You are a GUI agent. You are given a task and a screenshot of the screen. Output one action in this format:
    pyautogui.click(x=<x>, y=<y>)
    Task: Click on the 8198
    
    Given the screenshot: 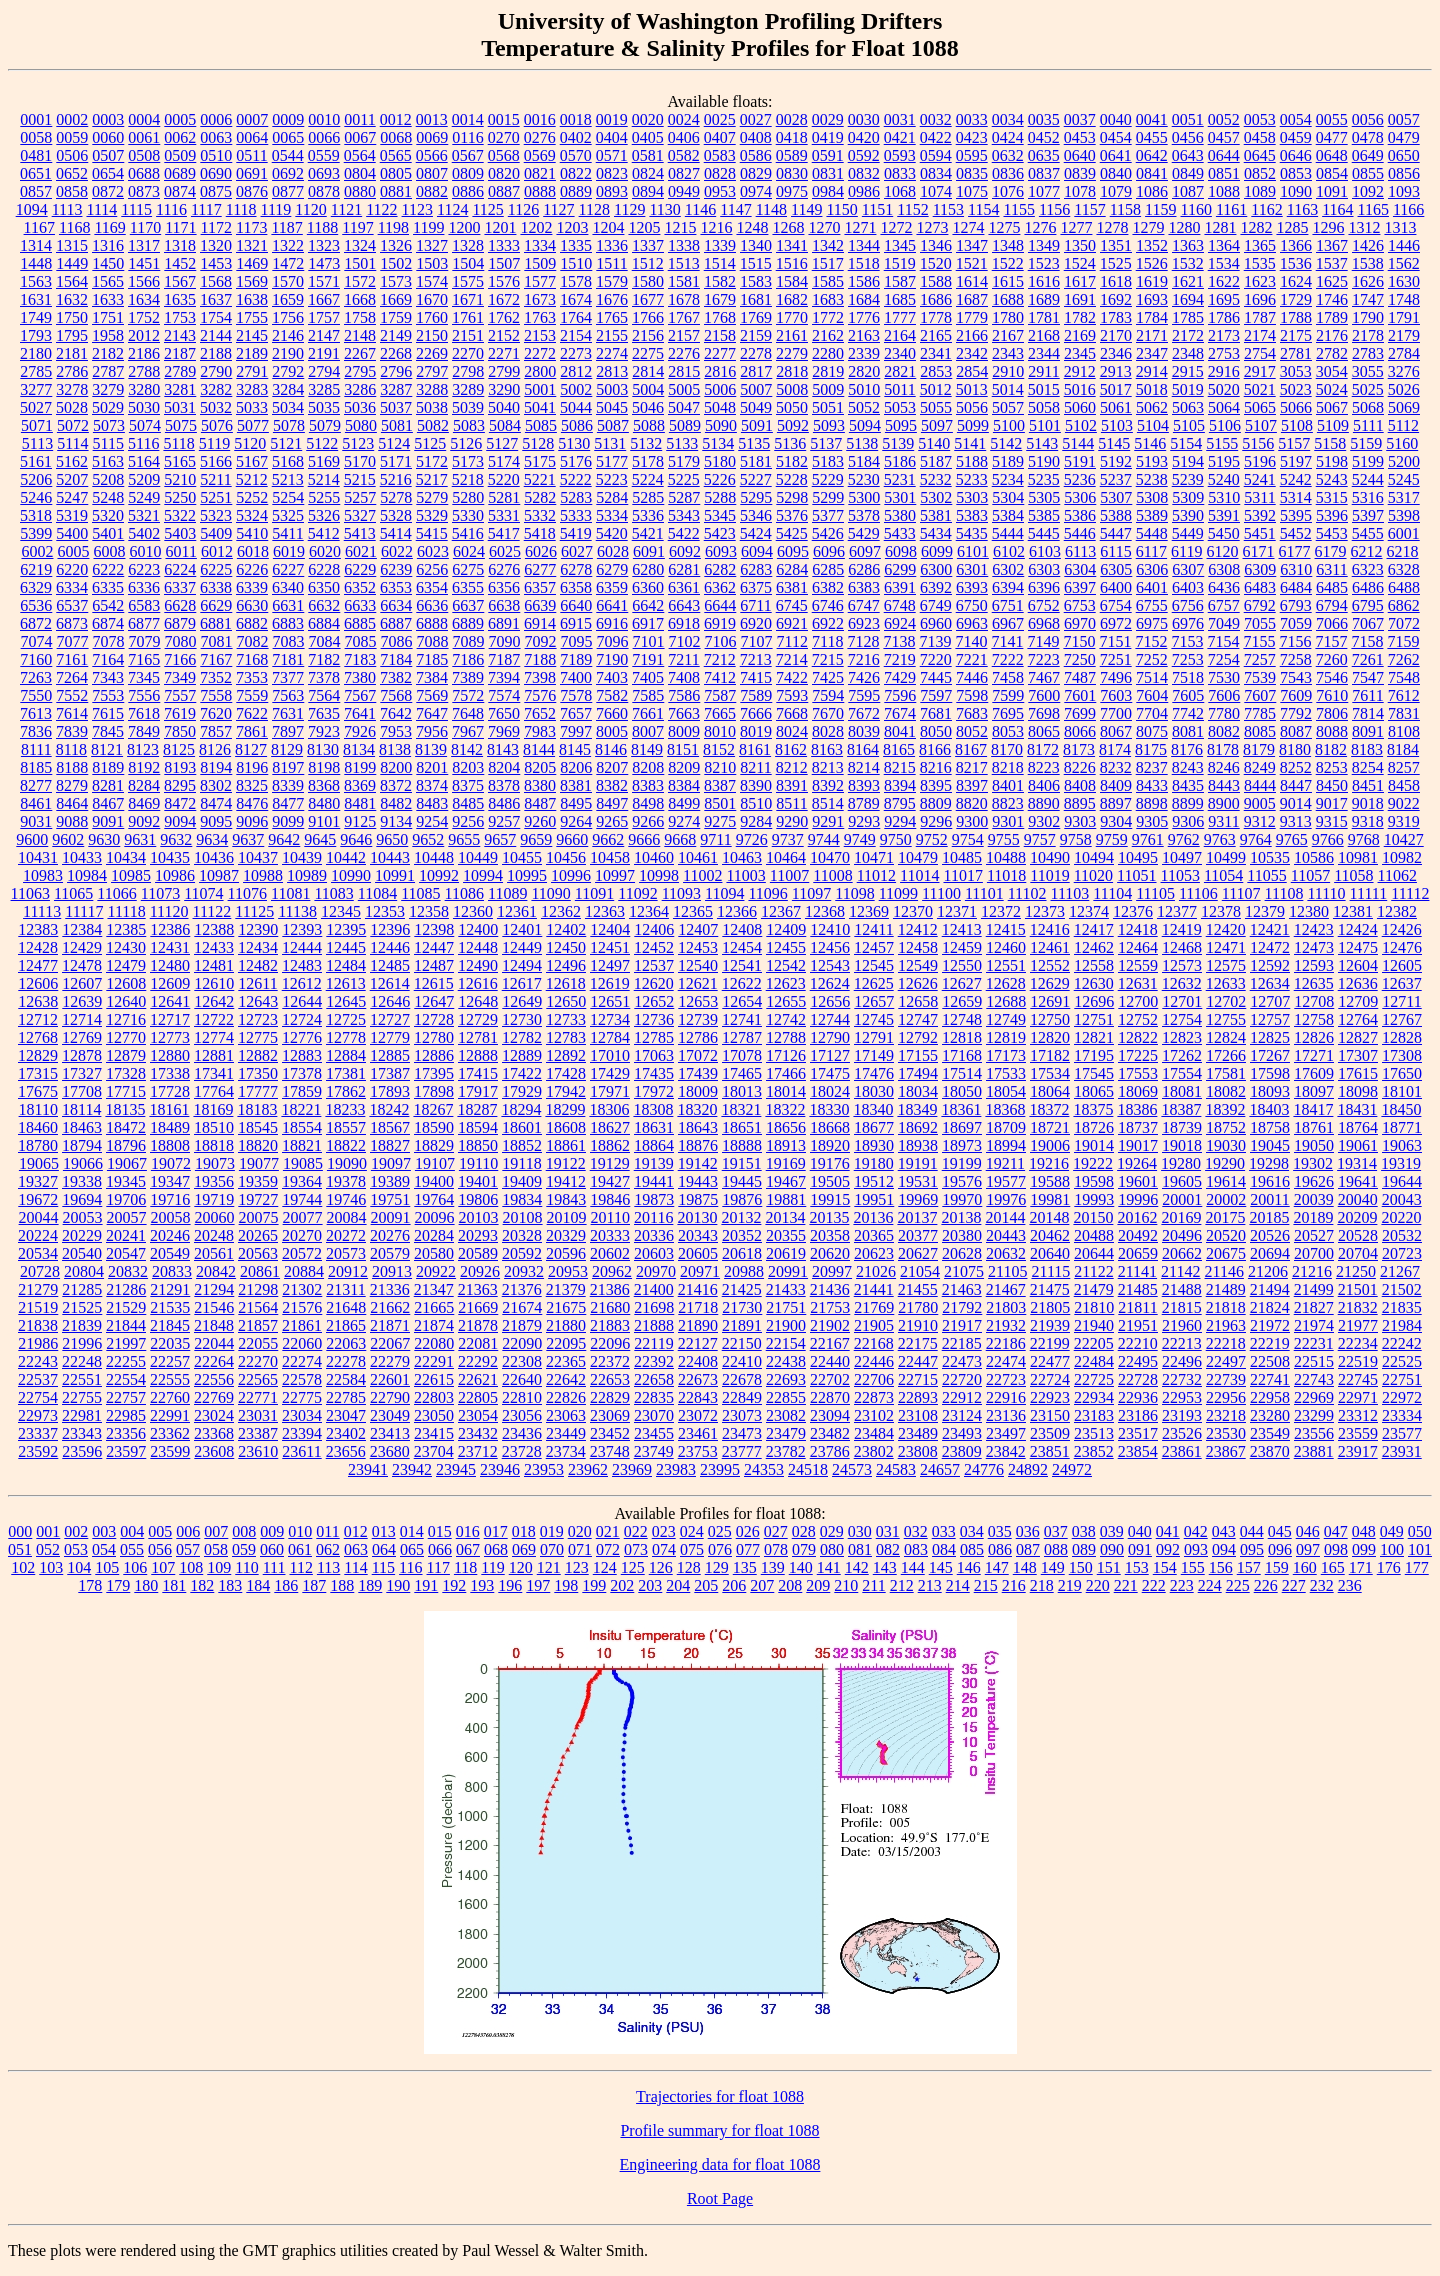 What is the action you would take?
    pyautogui.click(x=324, y=767)
    